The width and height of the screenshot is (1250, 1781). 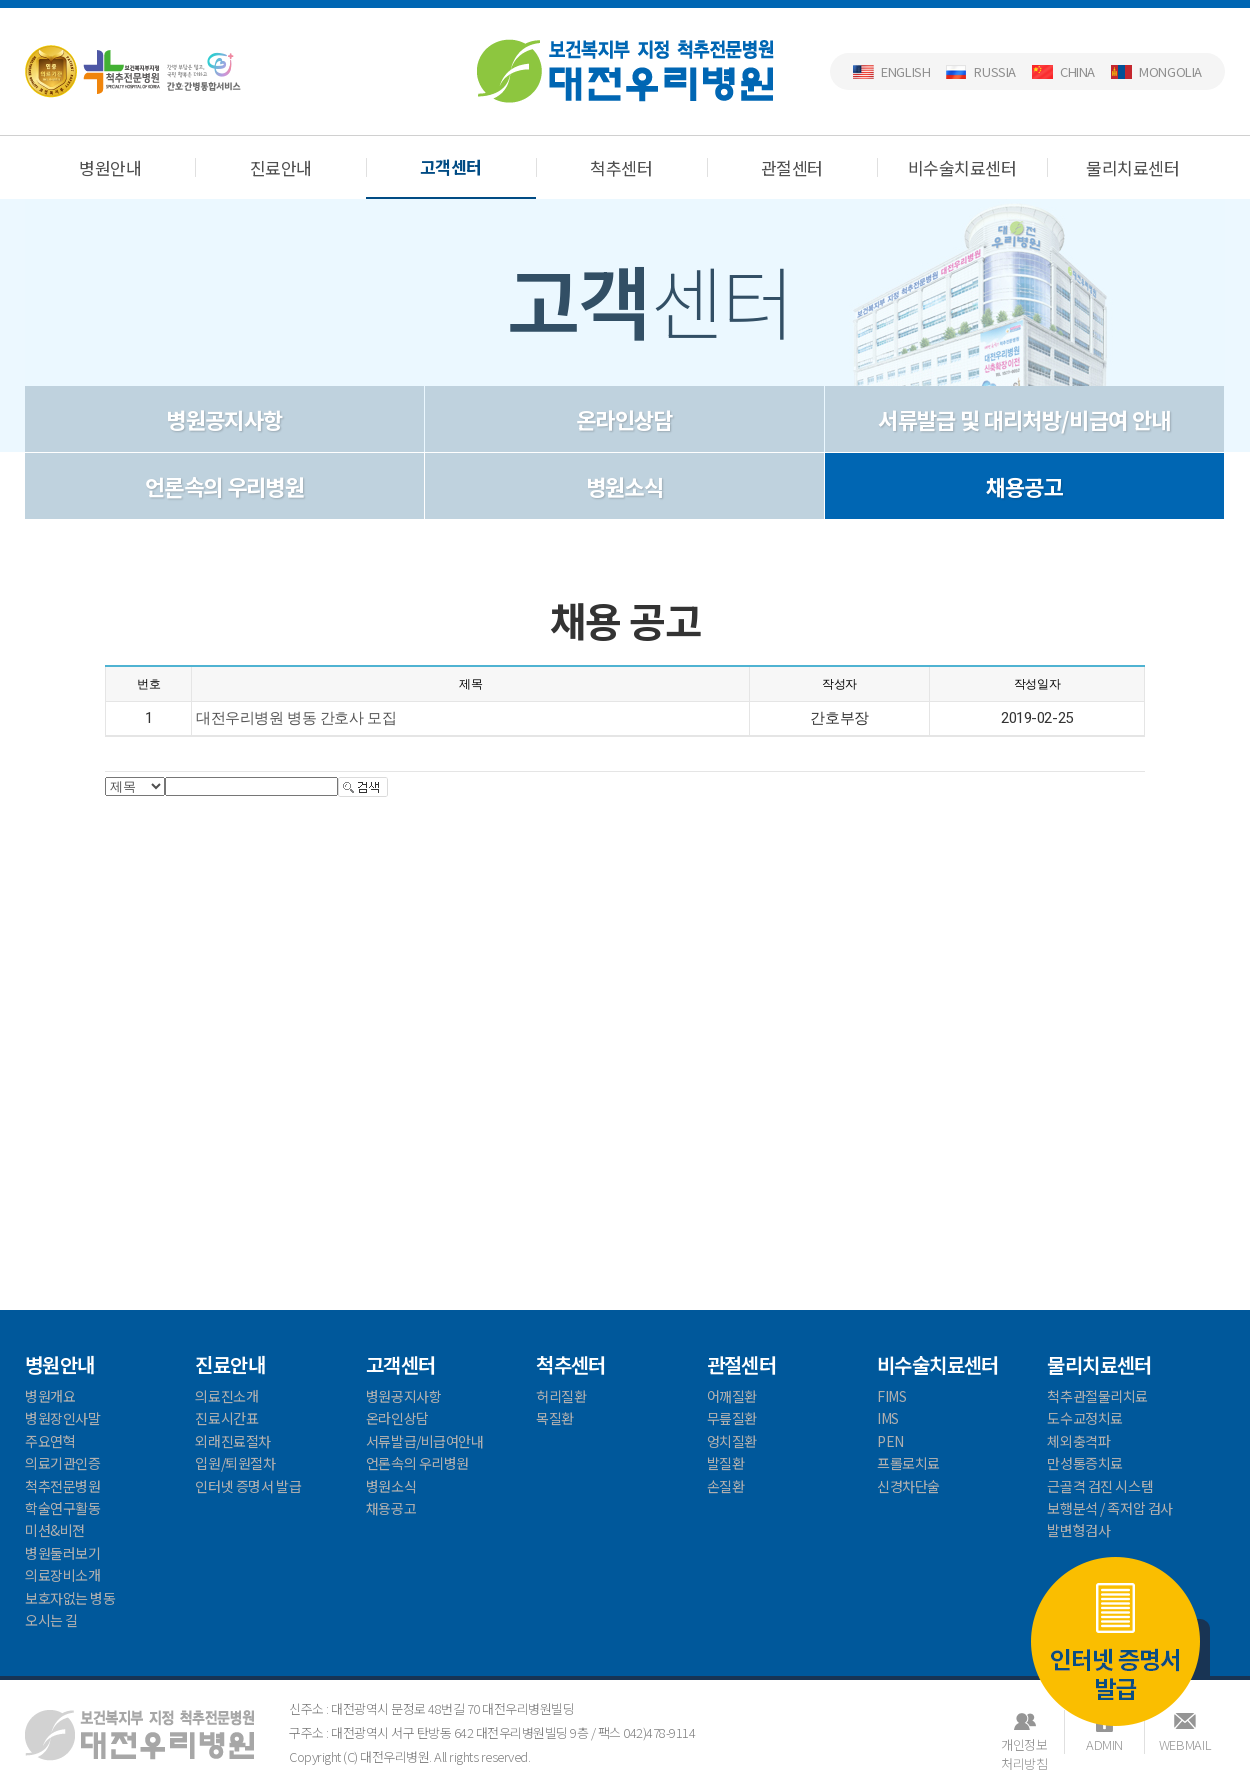 What do you see at coordinates (888, 1418) in the screenshot?
I see `IMS` at bounding box center [888, 1418].